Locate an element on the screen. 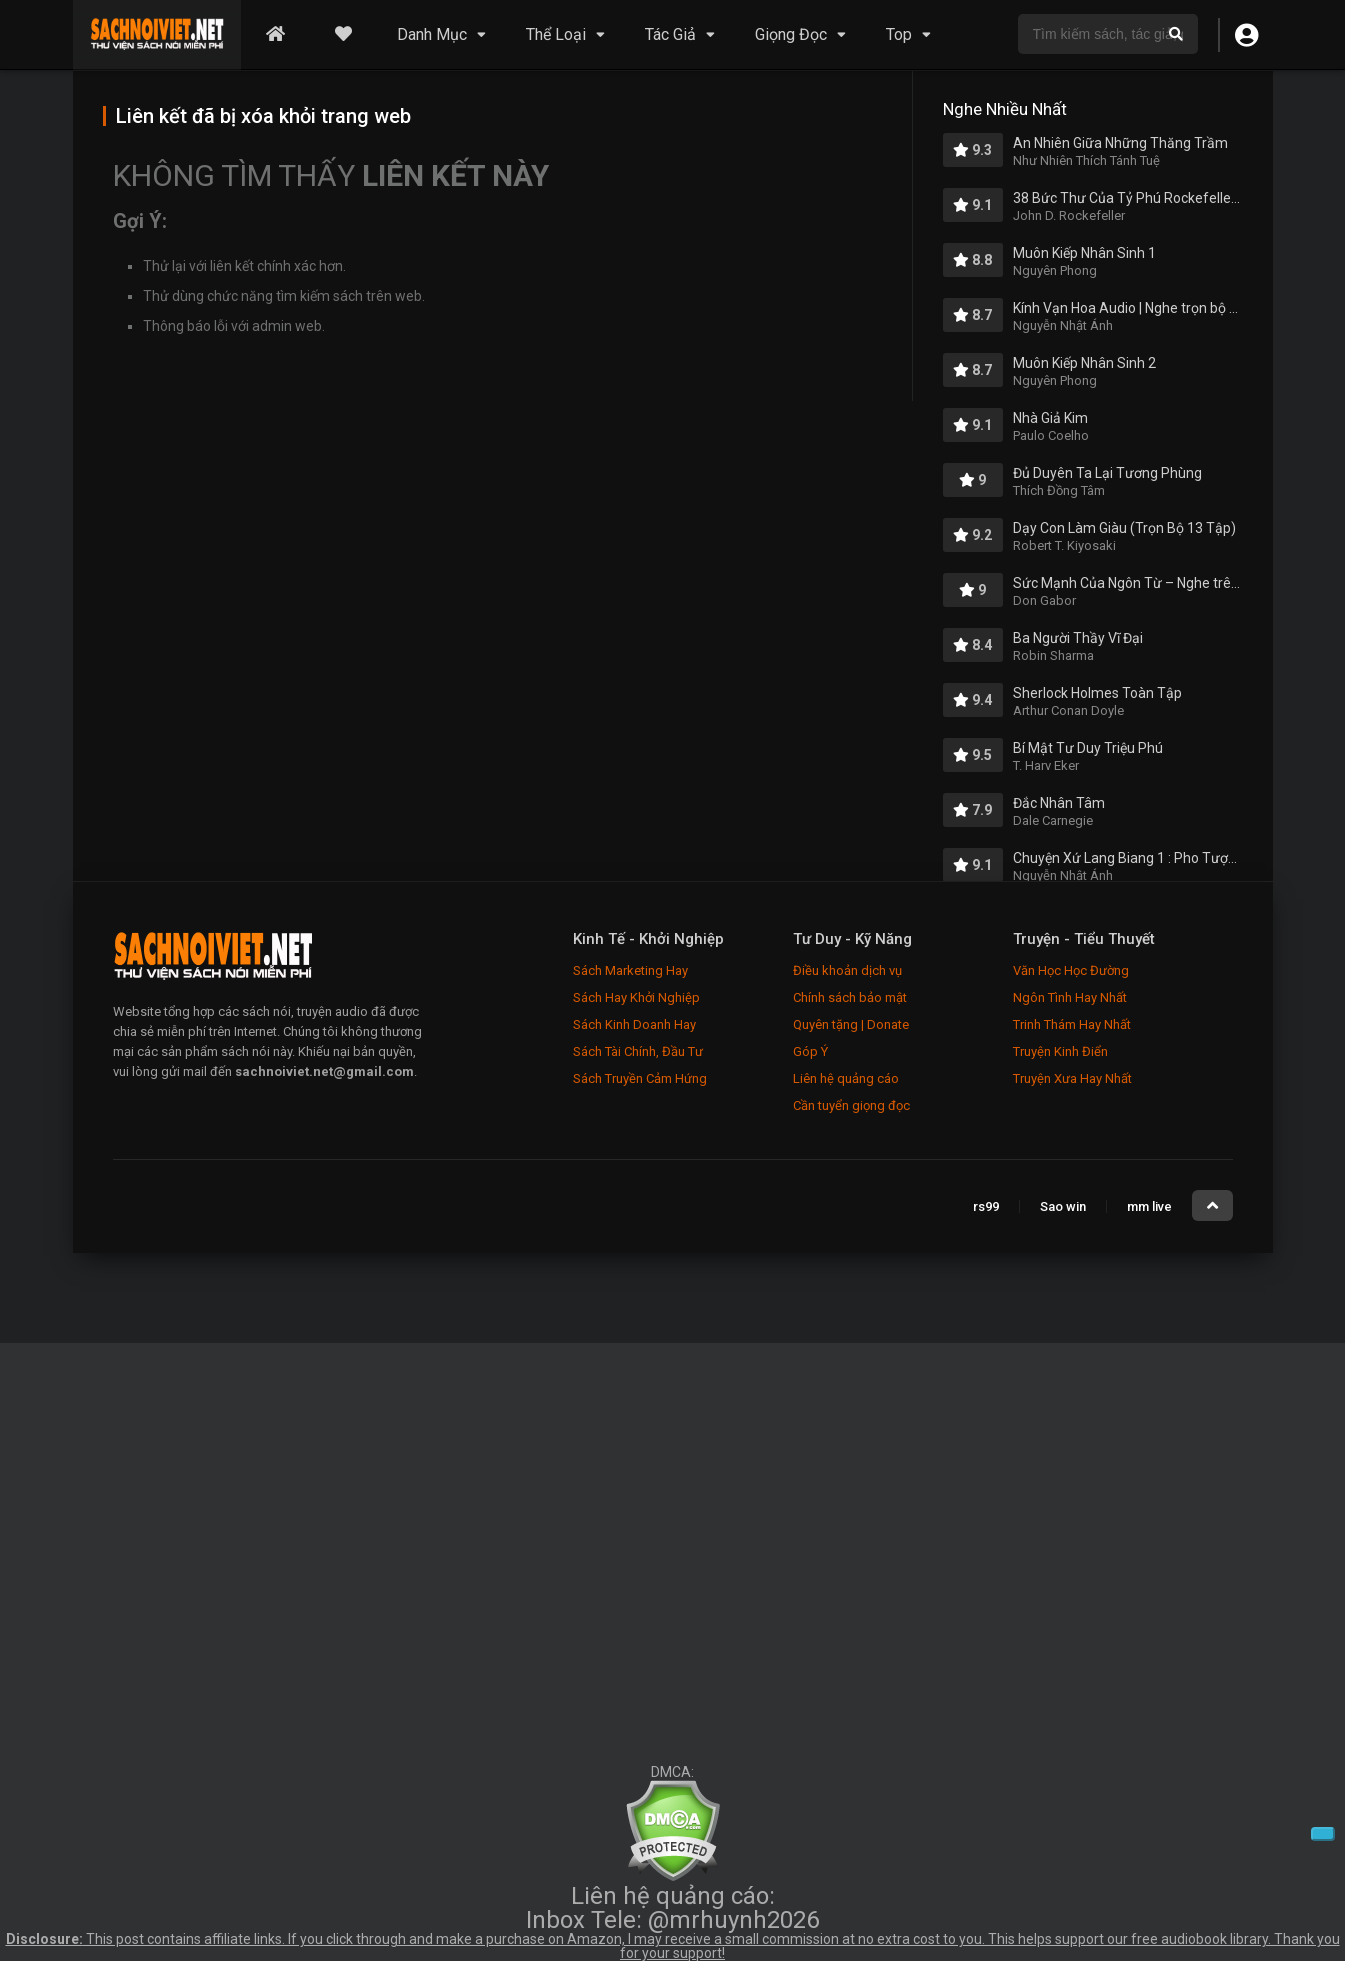  Sao win is located at coordinates (1063, 1206).